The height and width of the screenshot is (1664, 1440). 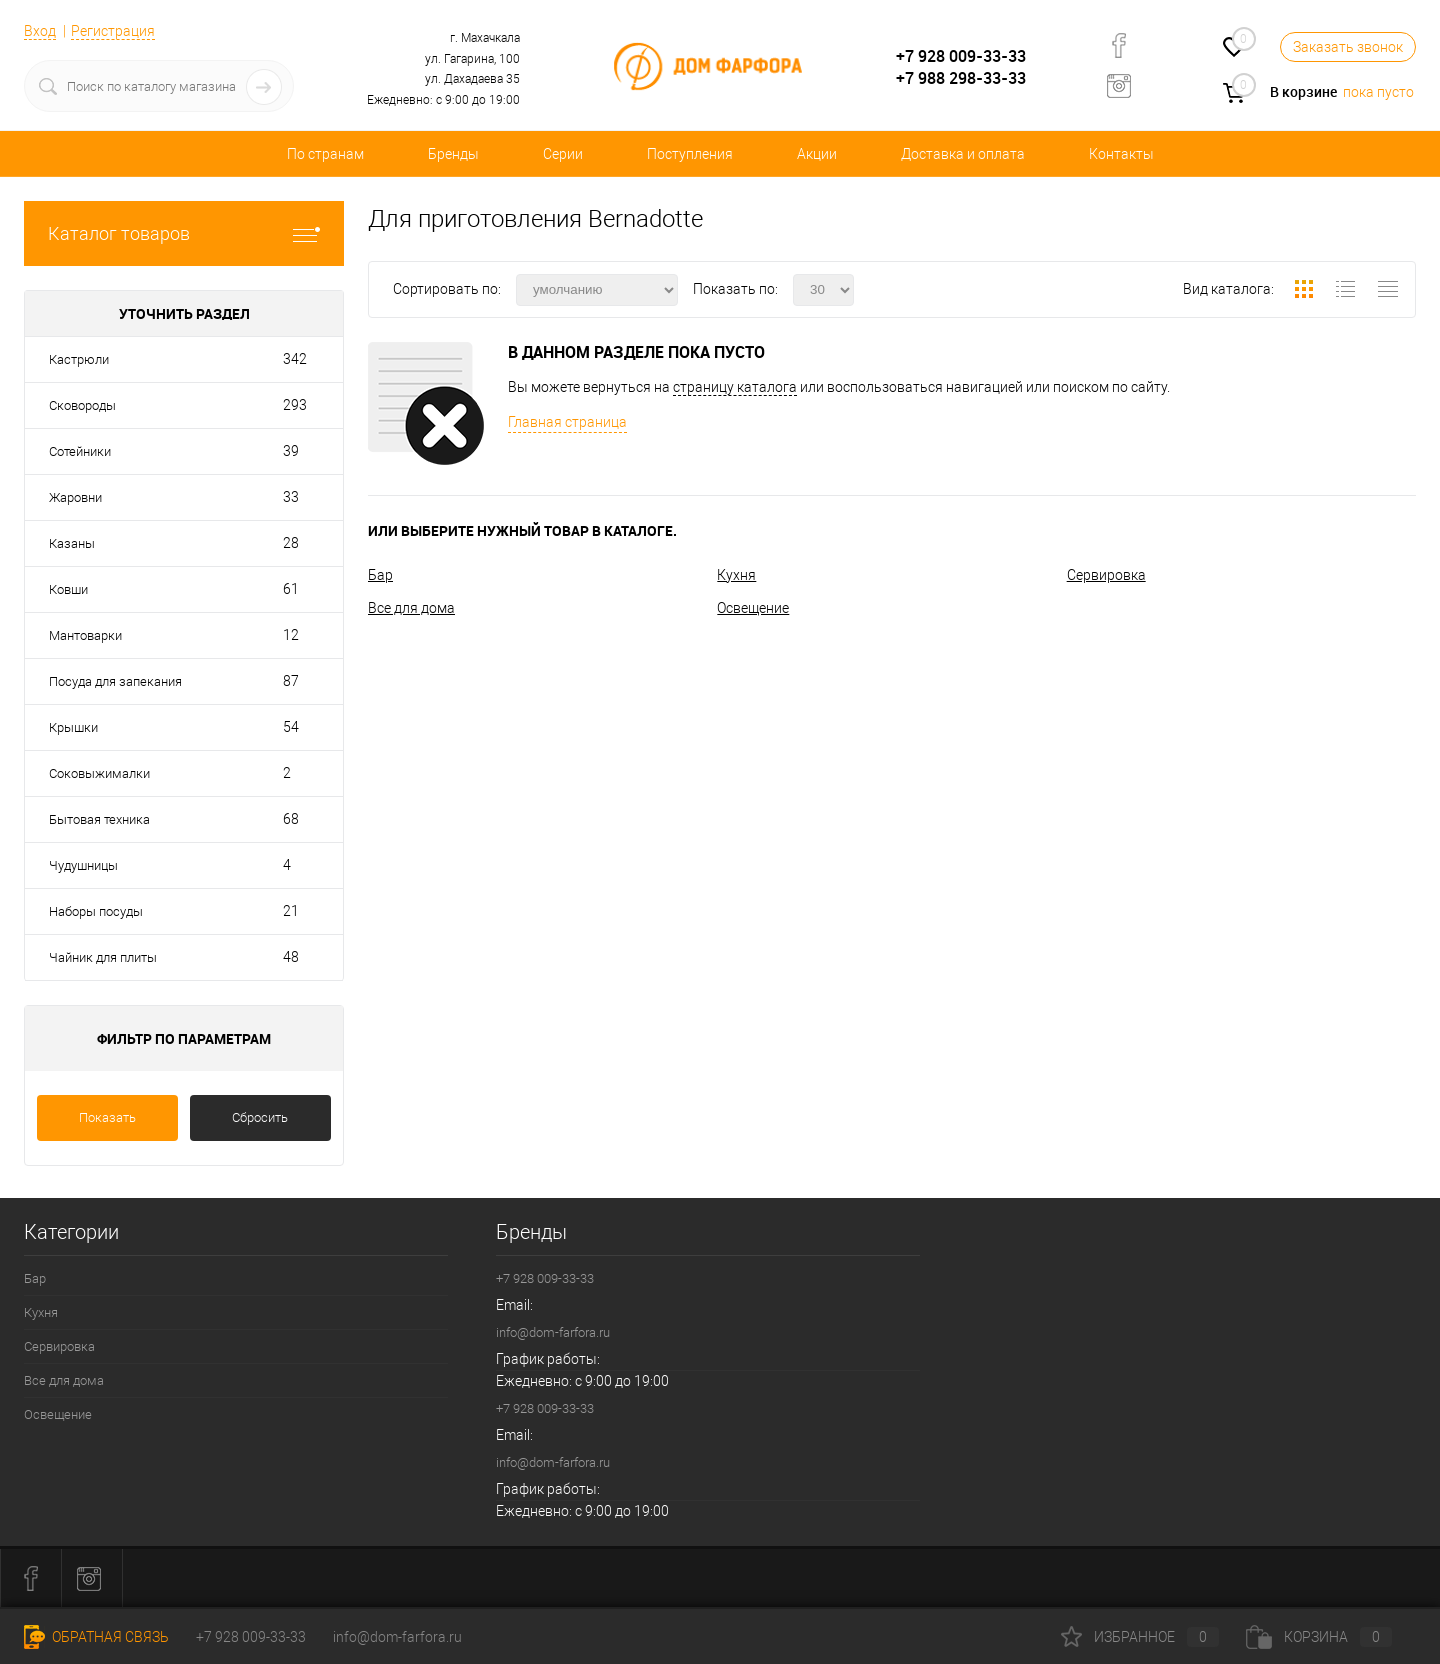 I want to click on +7 928 009-33-33, so click(x=961, y=56).